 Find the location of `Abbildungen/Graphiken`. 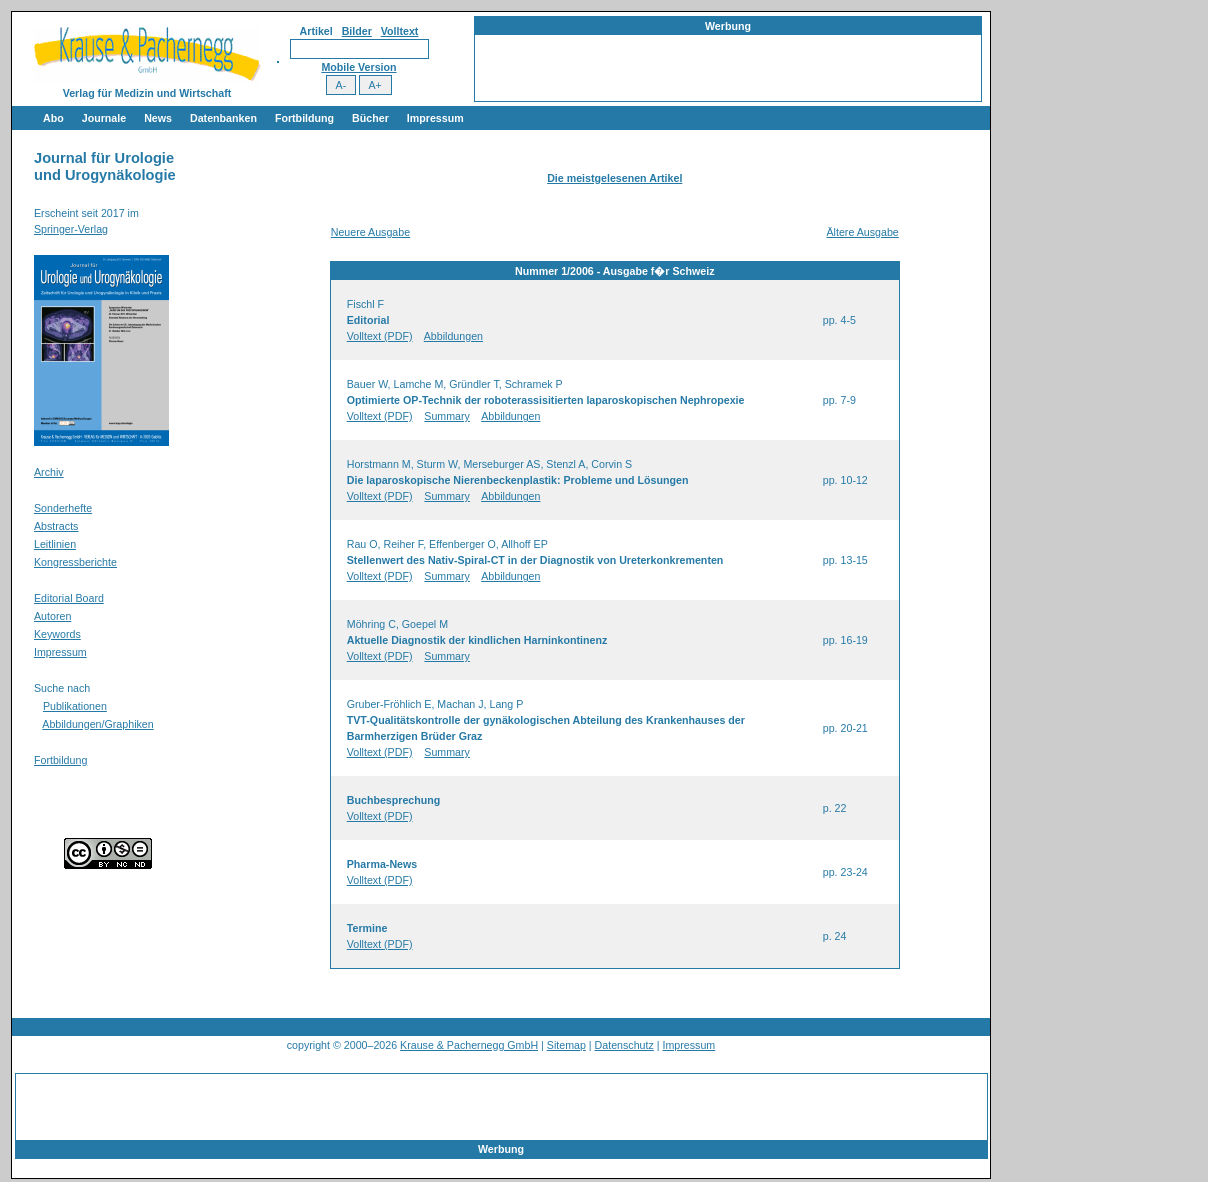

Abbildungen/Graphiken is located at coordinates (97, 724).